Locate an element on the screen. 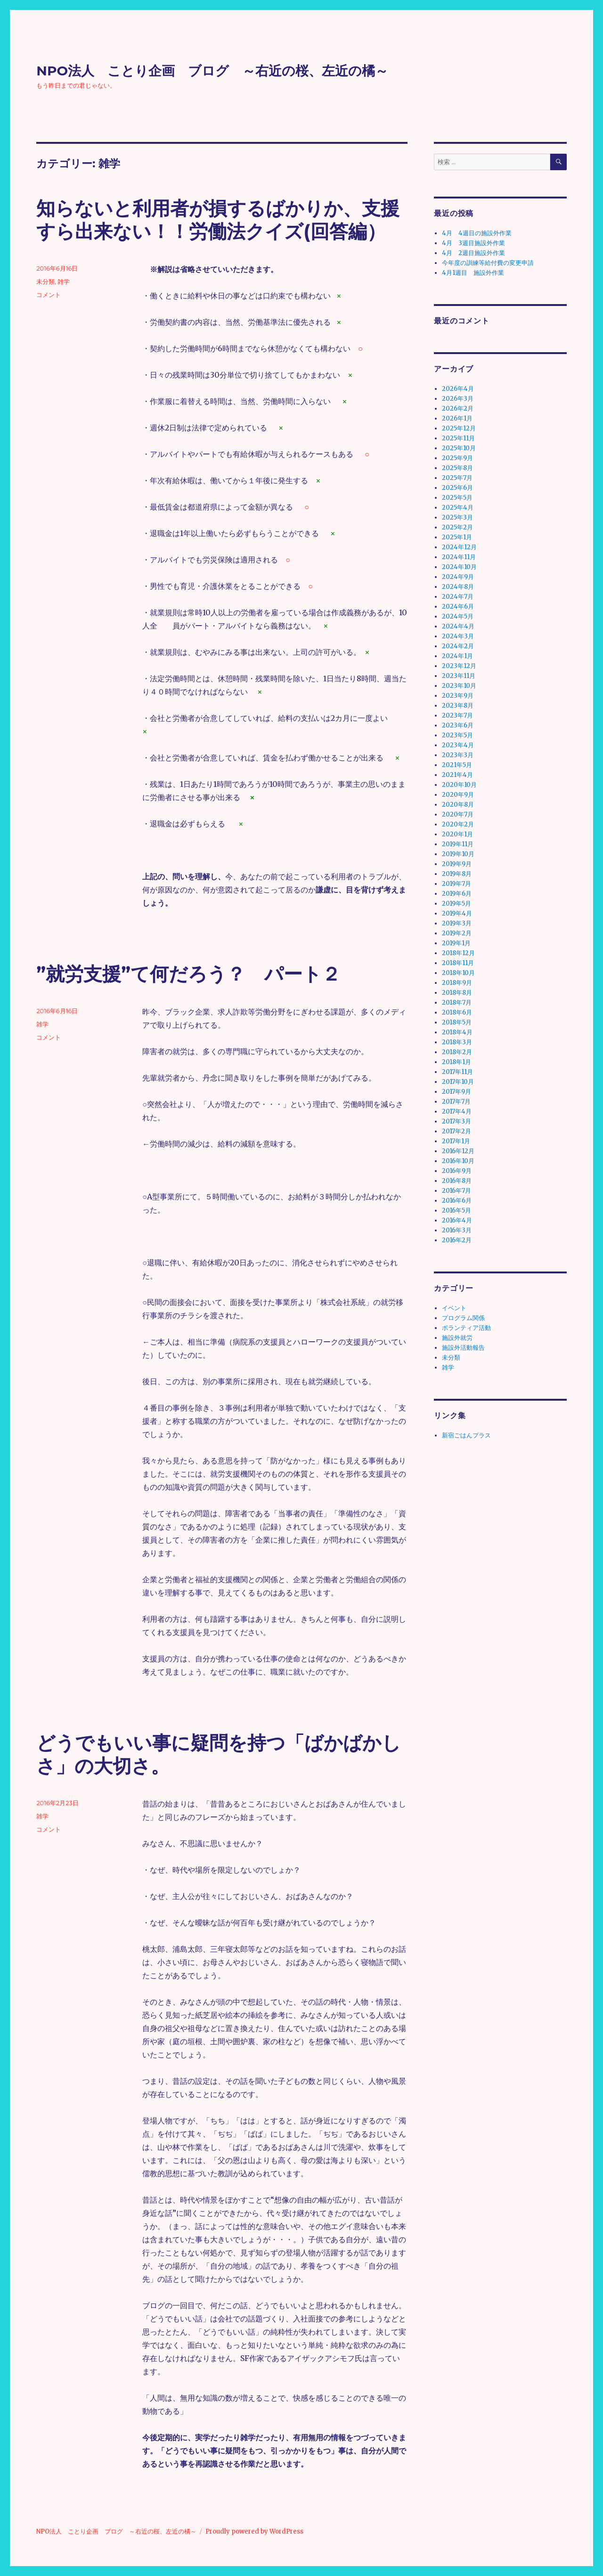 The width and height of the screenshot is (603, 2576). 2016年9月 is located at coordinates (457, 1171).